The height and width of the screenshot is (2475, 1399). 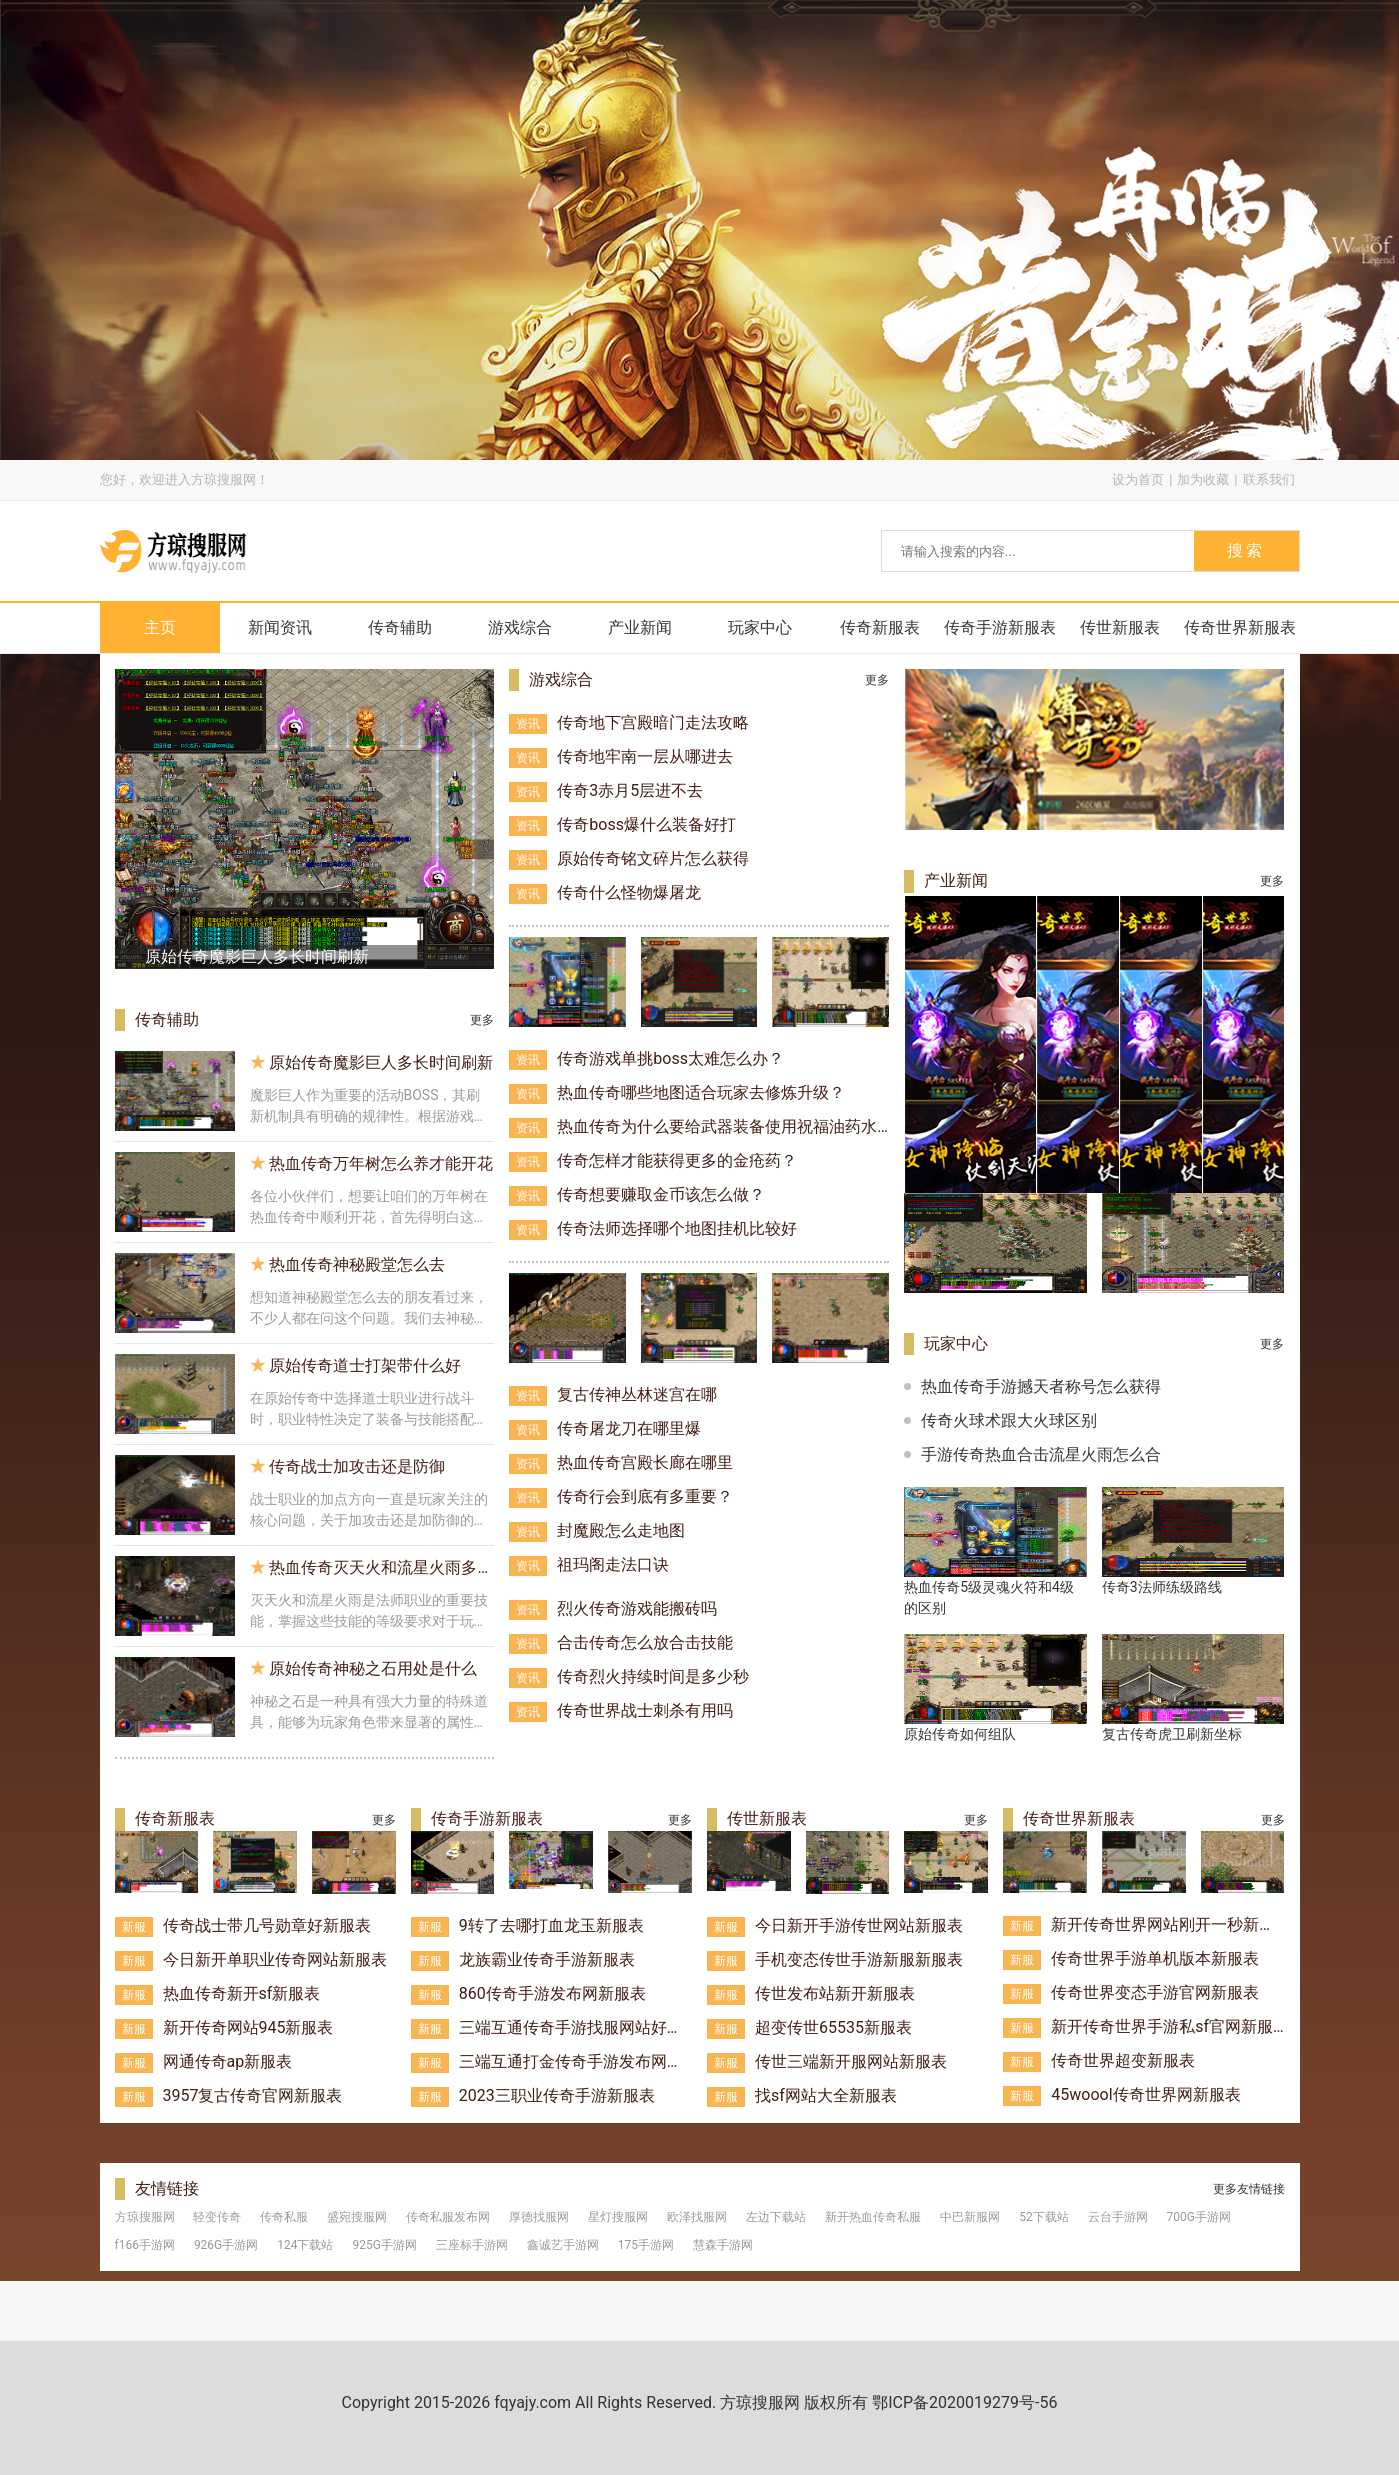 I want to click on 传奇私服发布网, so click(x=448, y=2217).